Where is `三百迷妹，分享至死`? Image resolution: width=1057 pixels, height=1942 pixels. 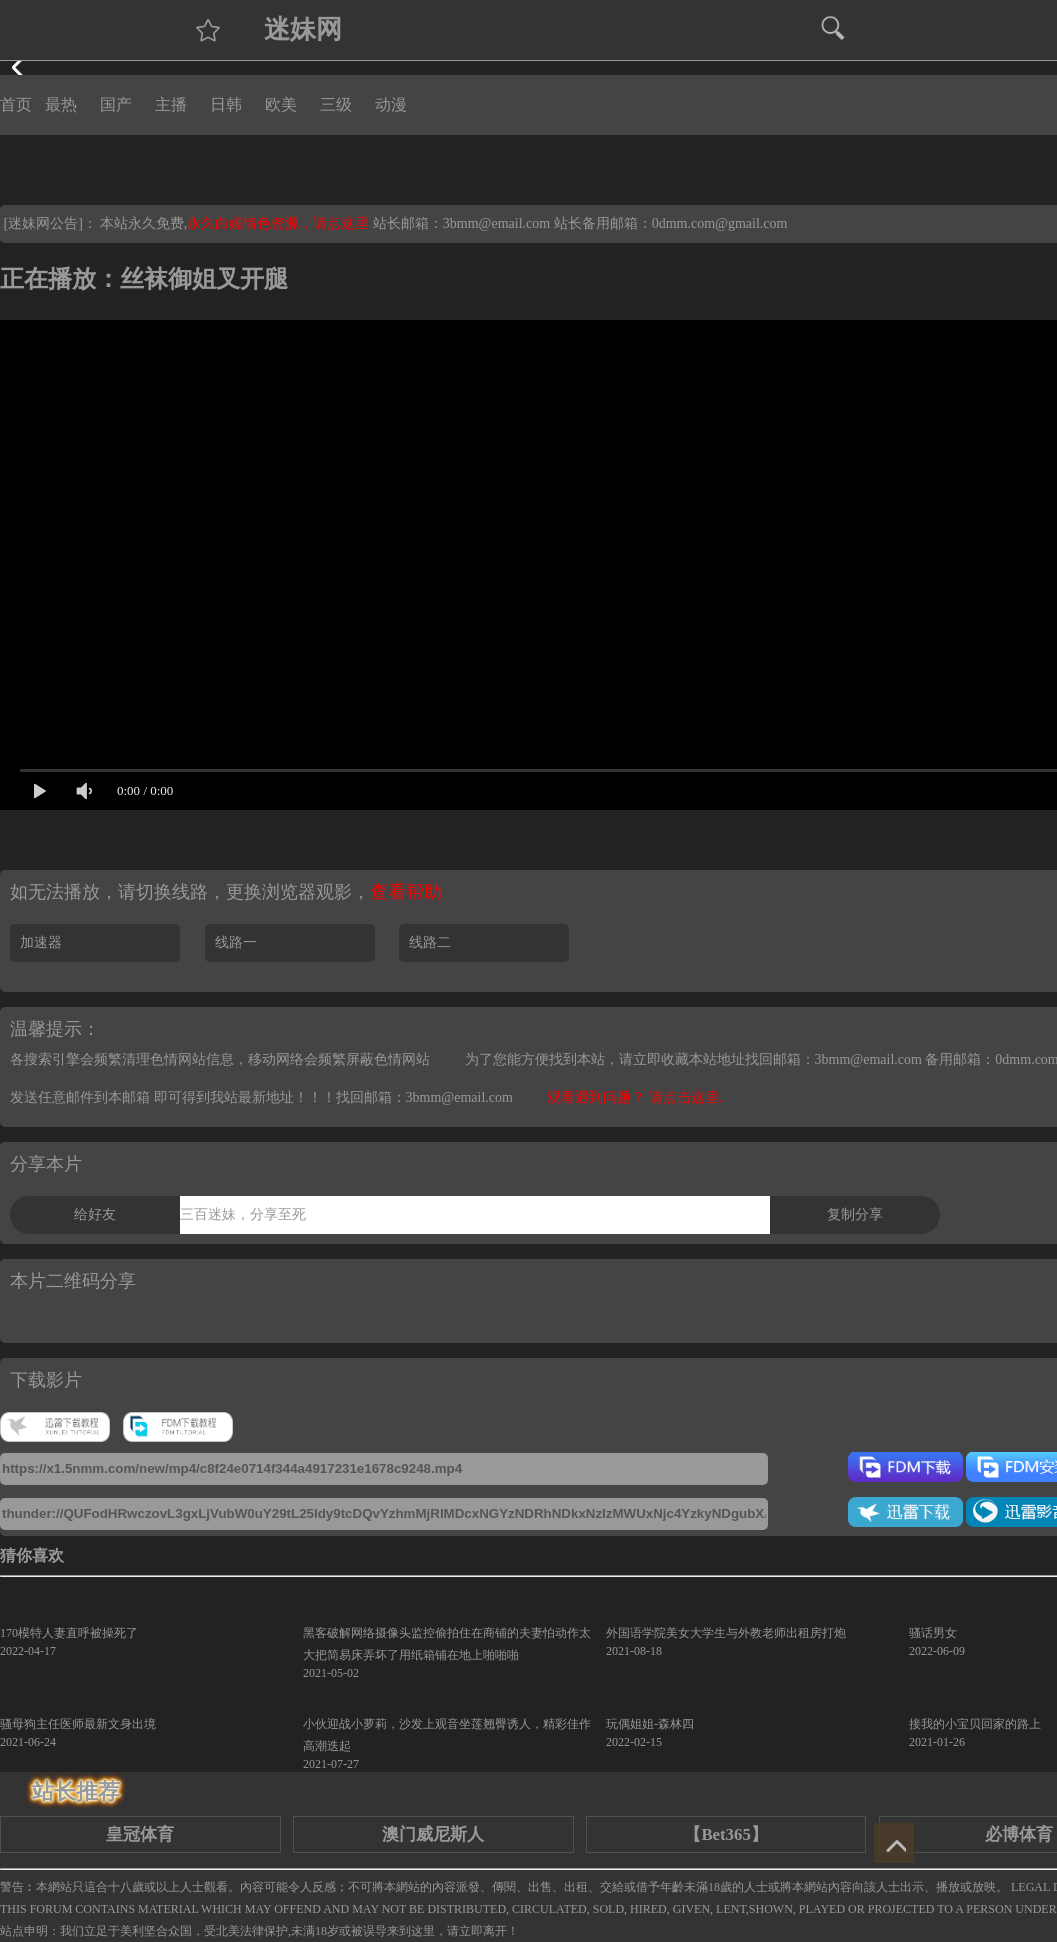
三百迷妹，分享至死 is located at coordinates (243, 1214).